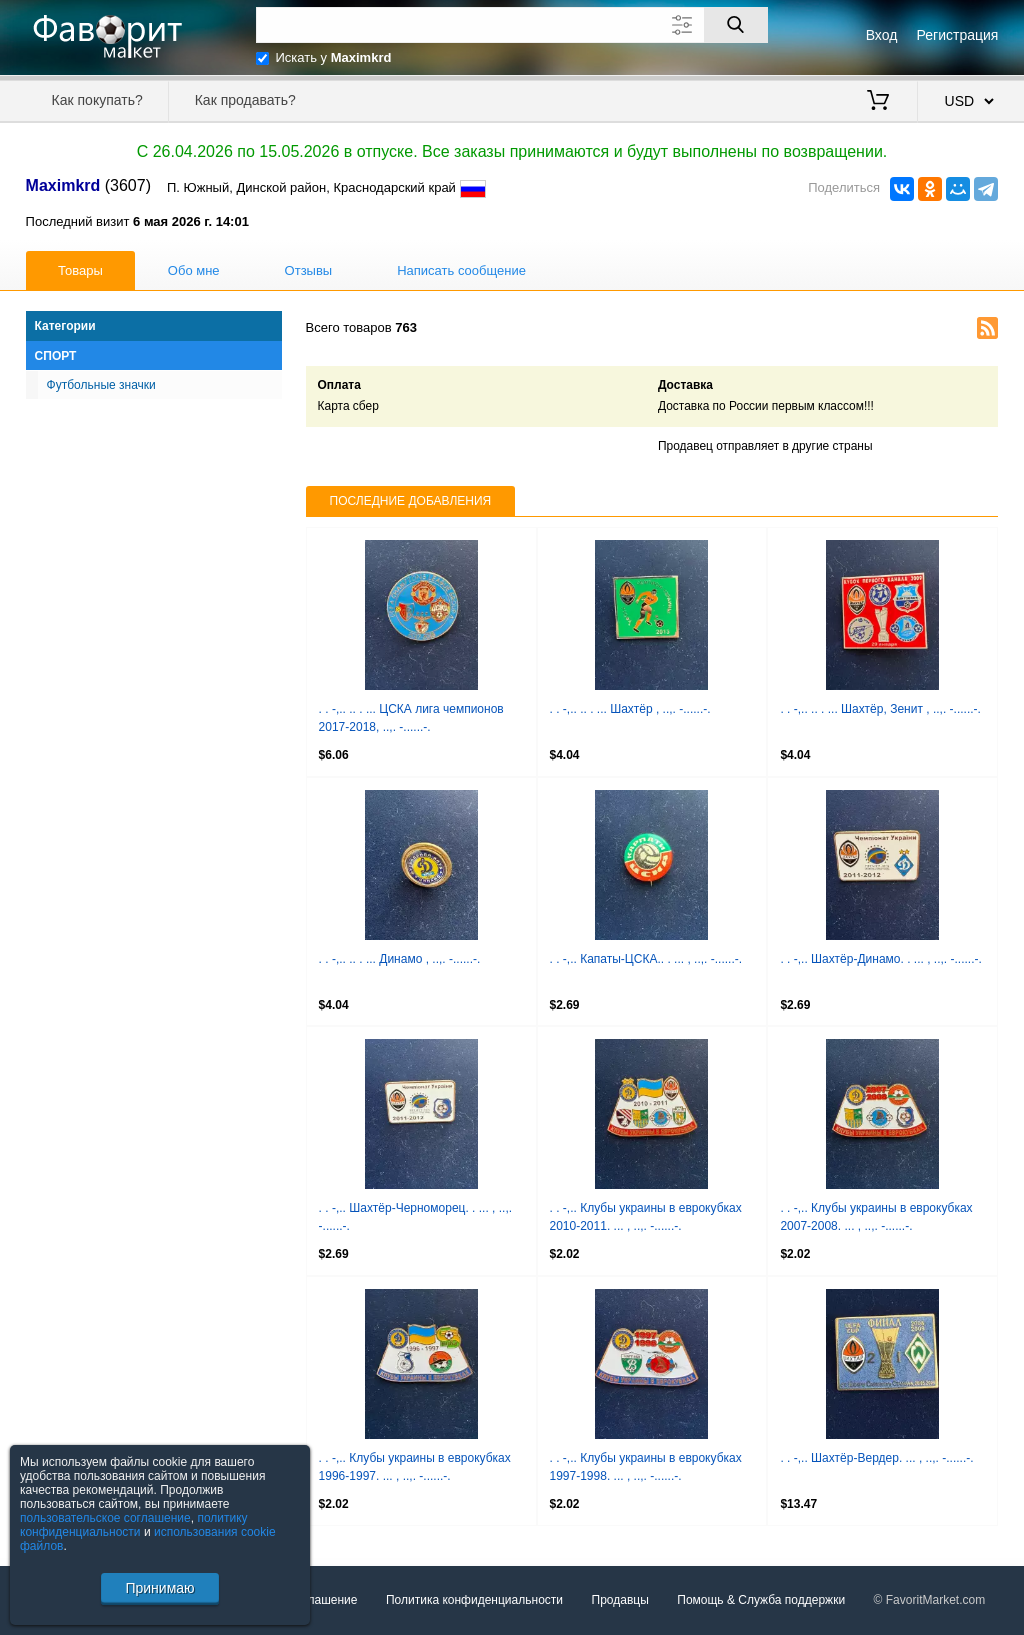 This screenshot has width=1024, height=1635. Describe the element at coordinates (876, 1217) in the screenshot. I see `. . -,.. Клубы украины в еврокубках 2007-2008. ... , ..,. -......-.` at that location.